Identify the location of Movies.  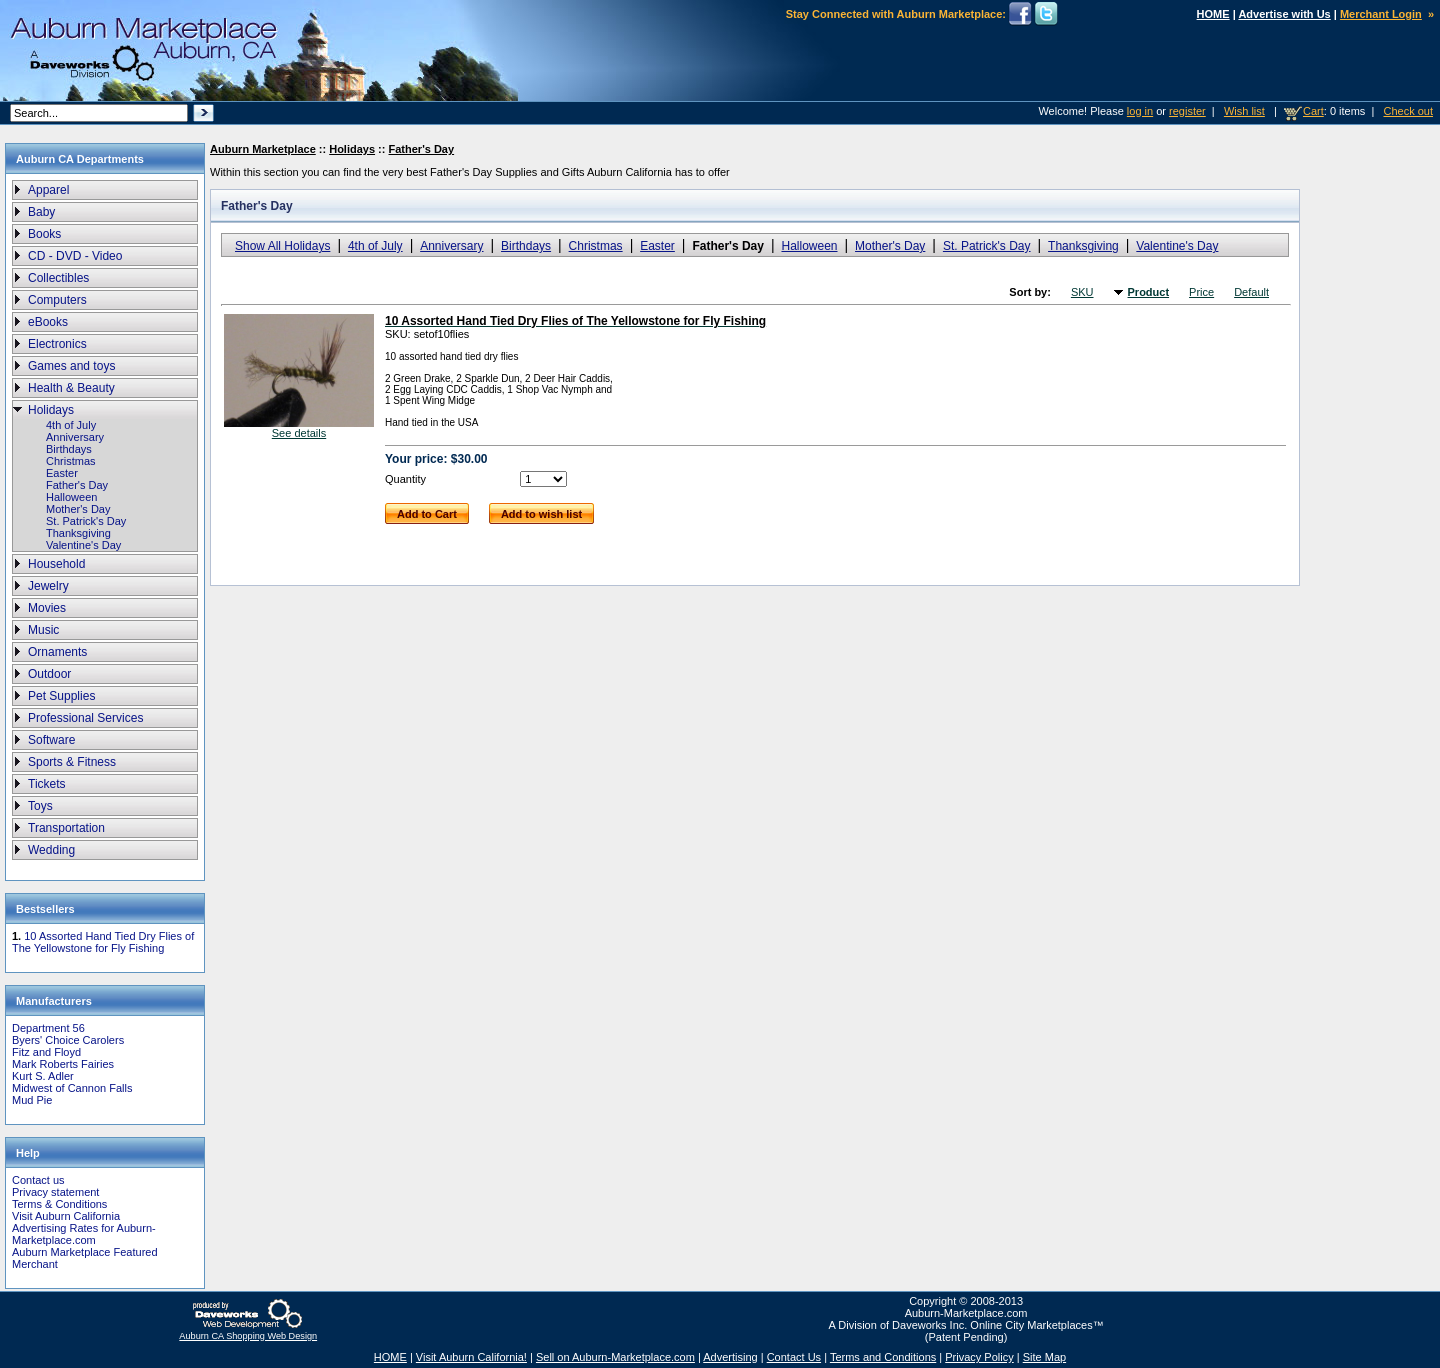
(47, 608).